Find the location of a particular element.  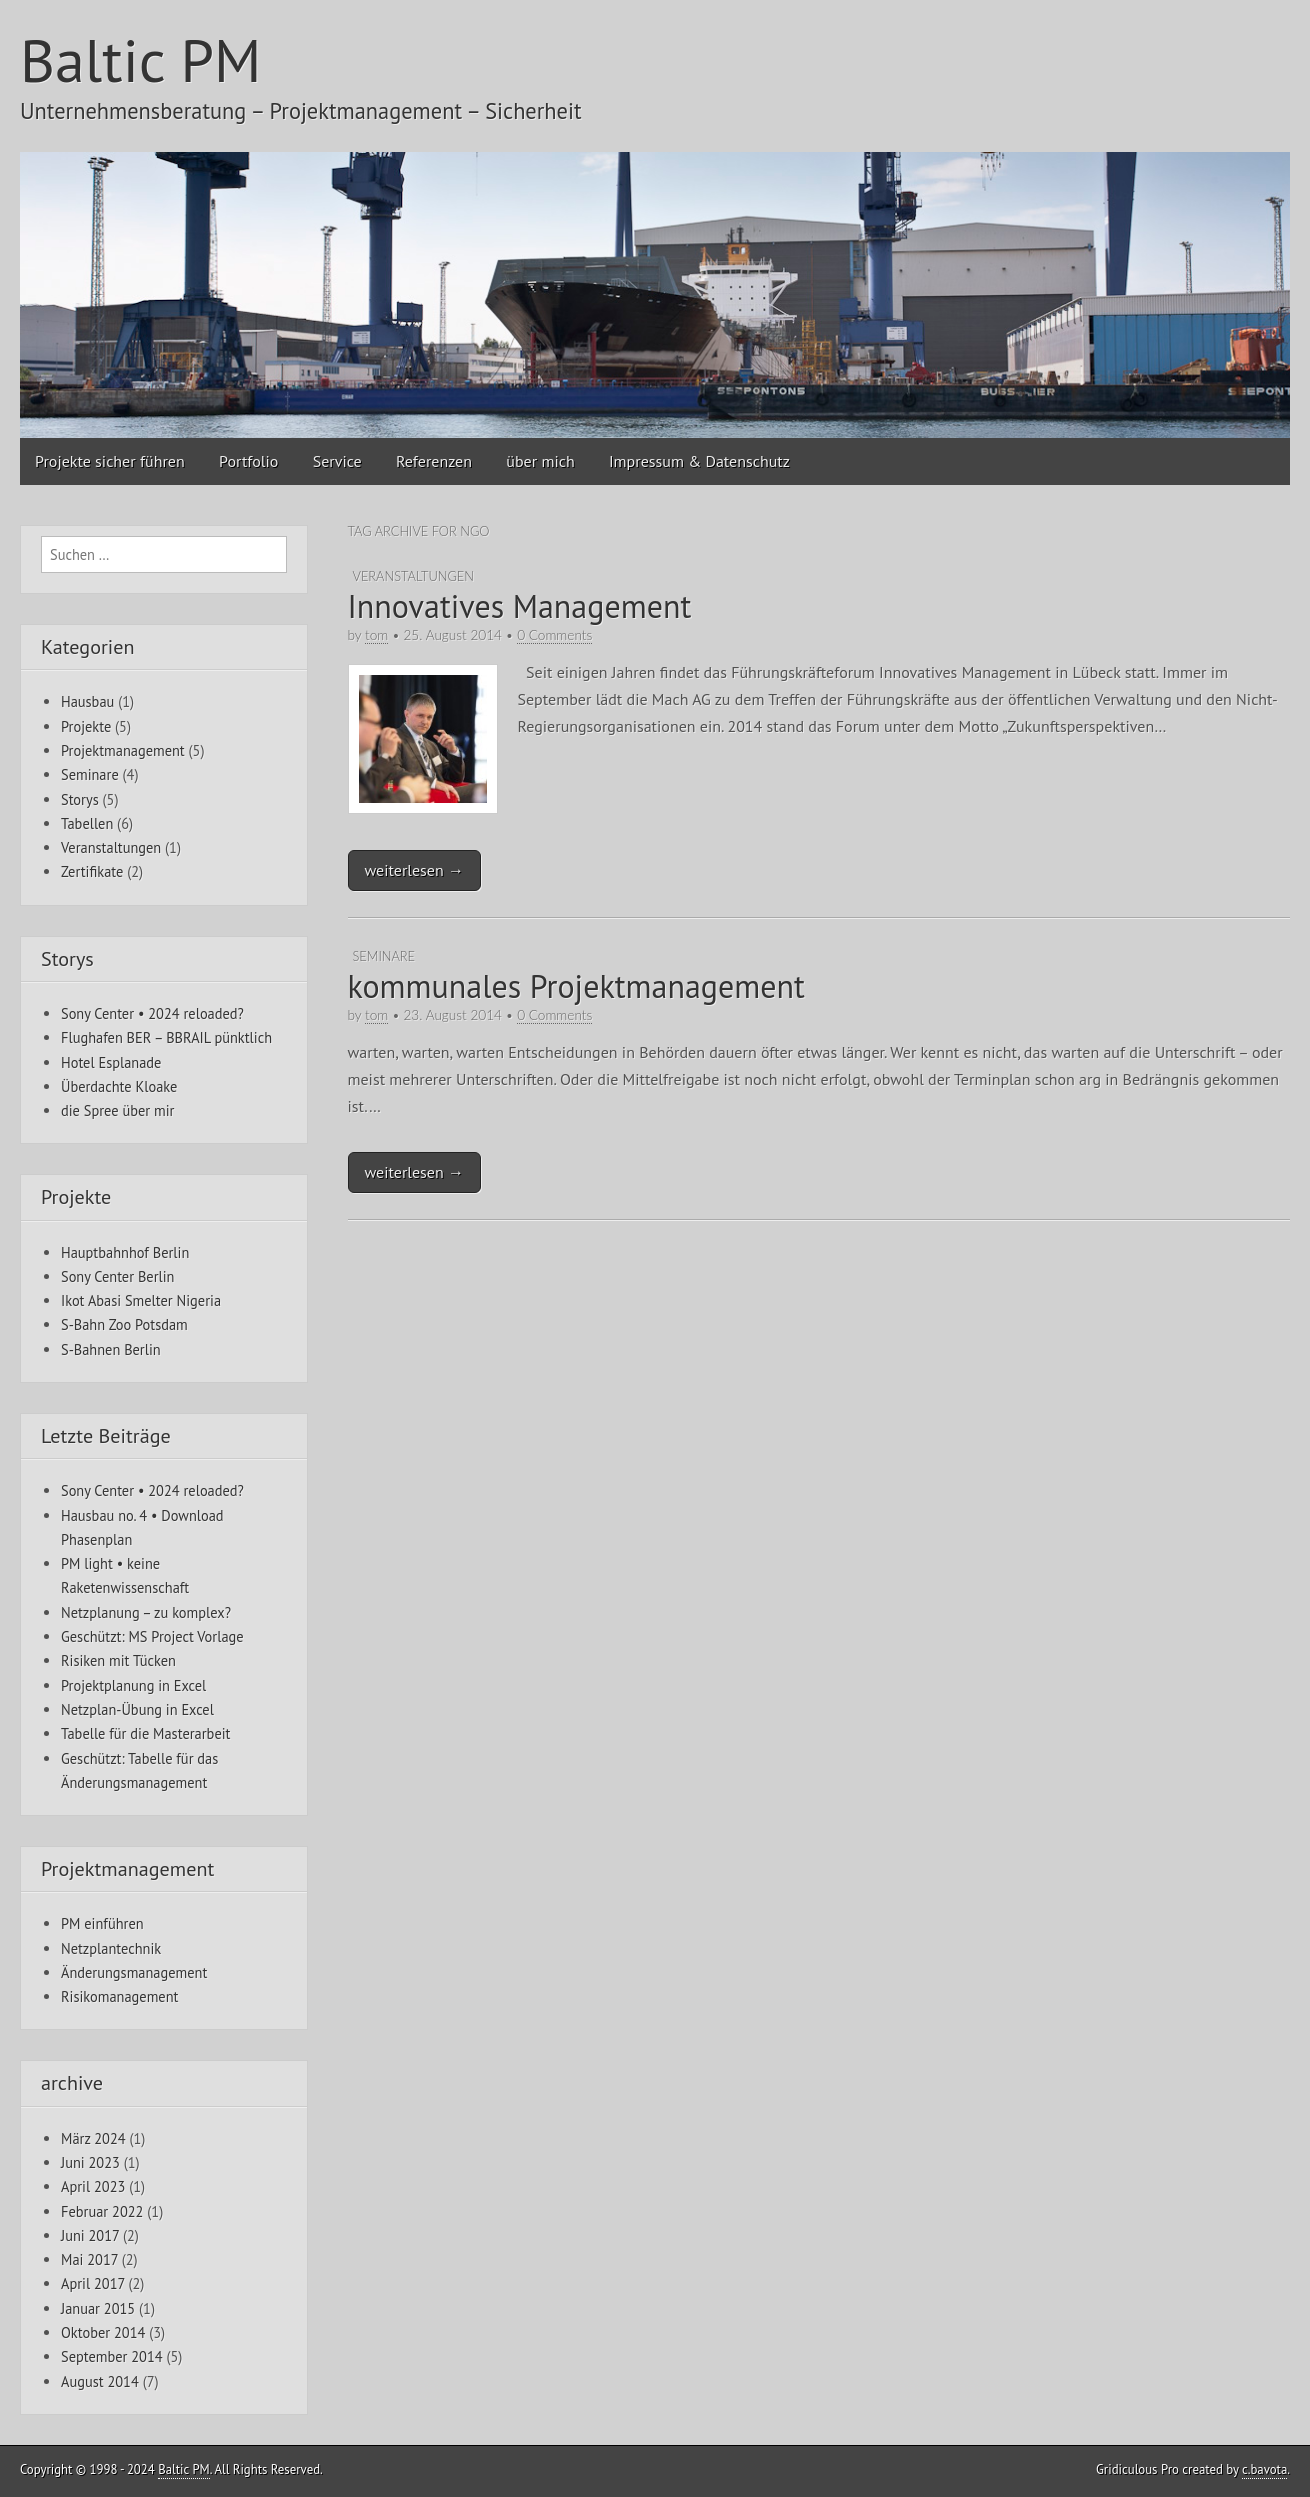

Hausbau is located at coordinates (87, 701).